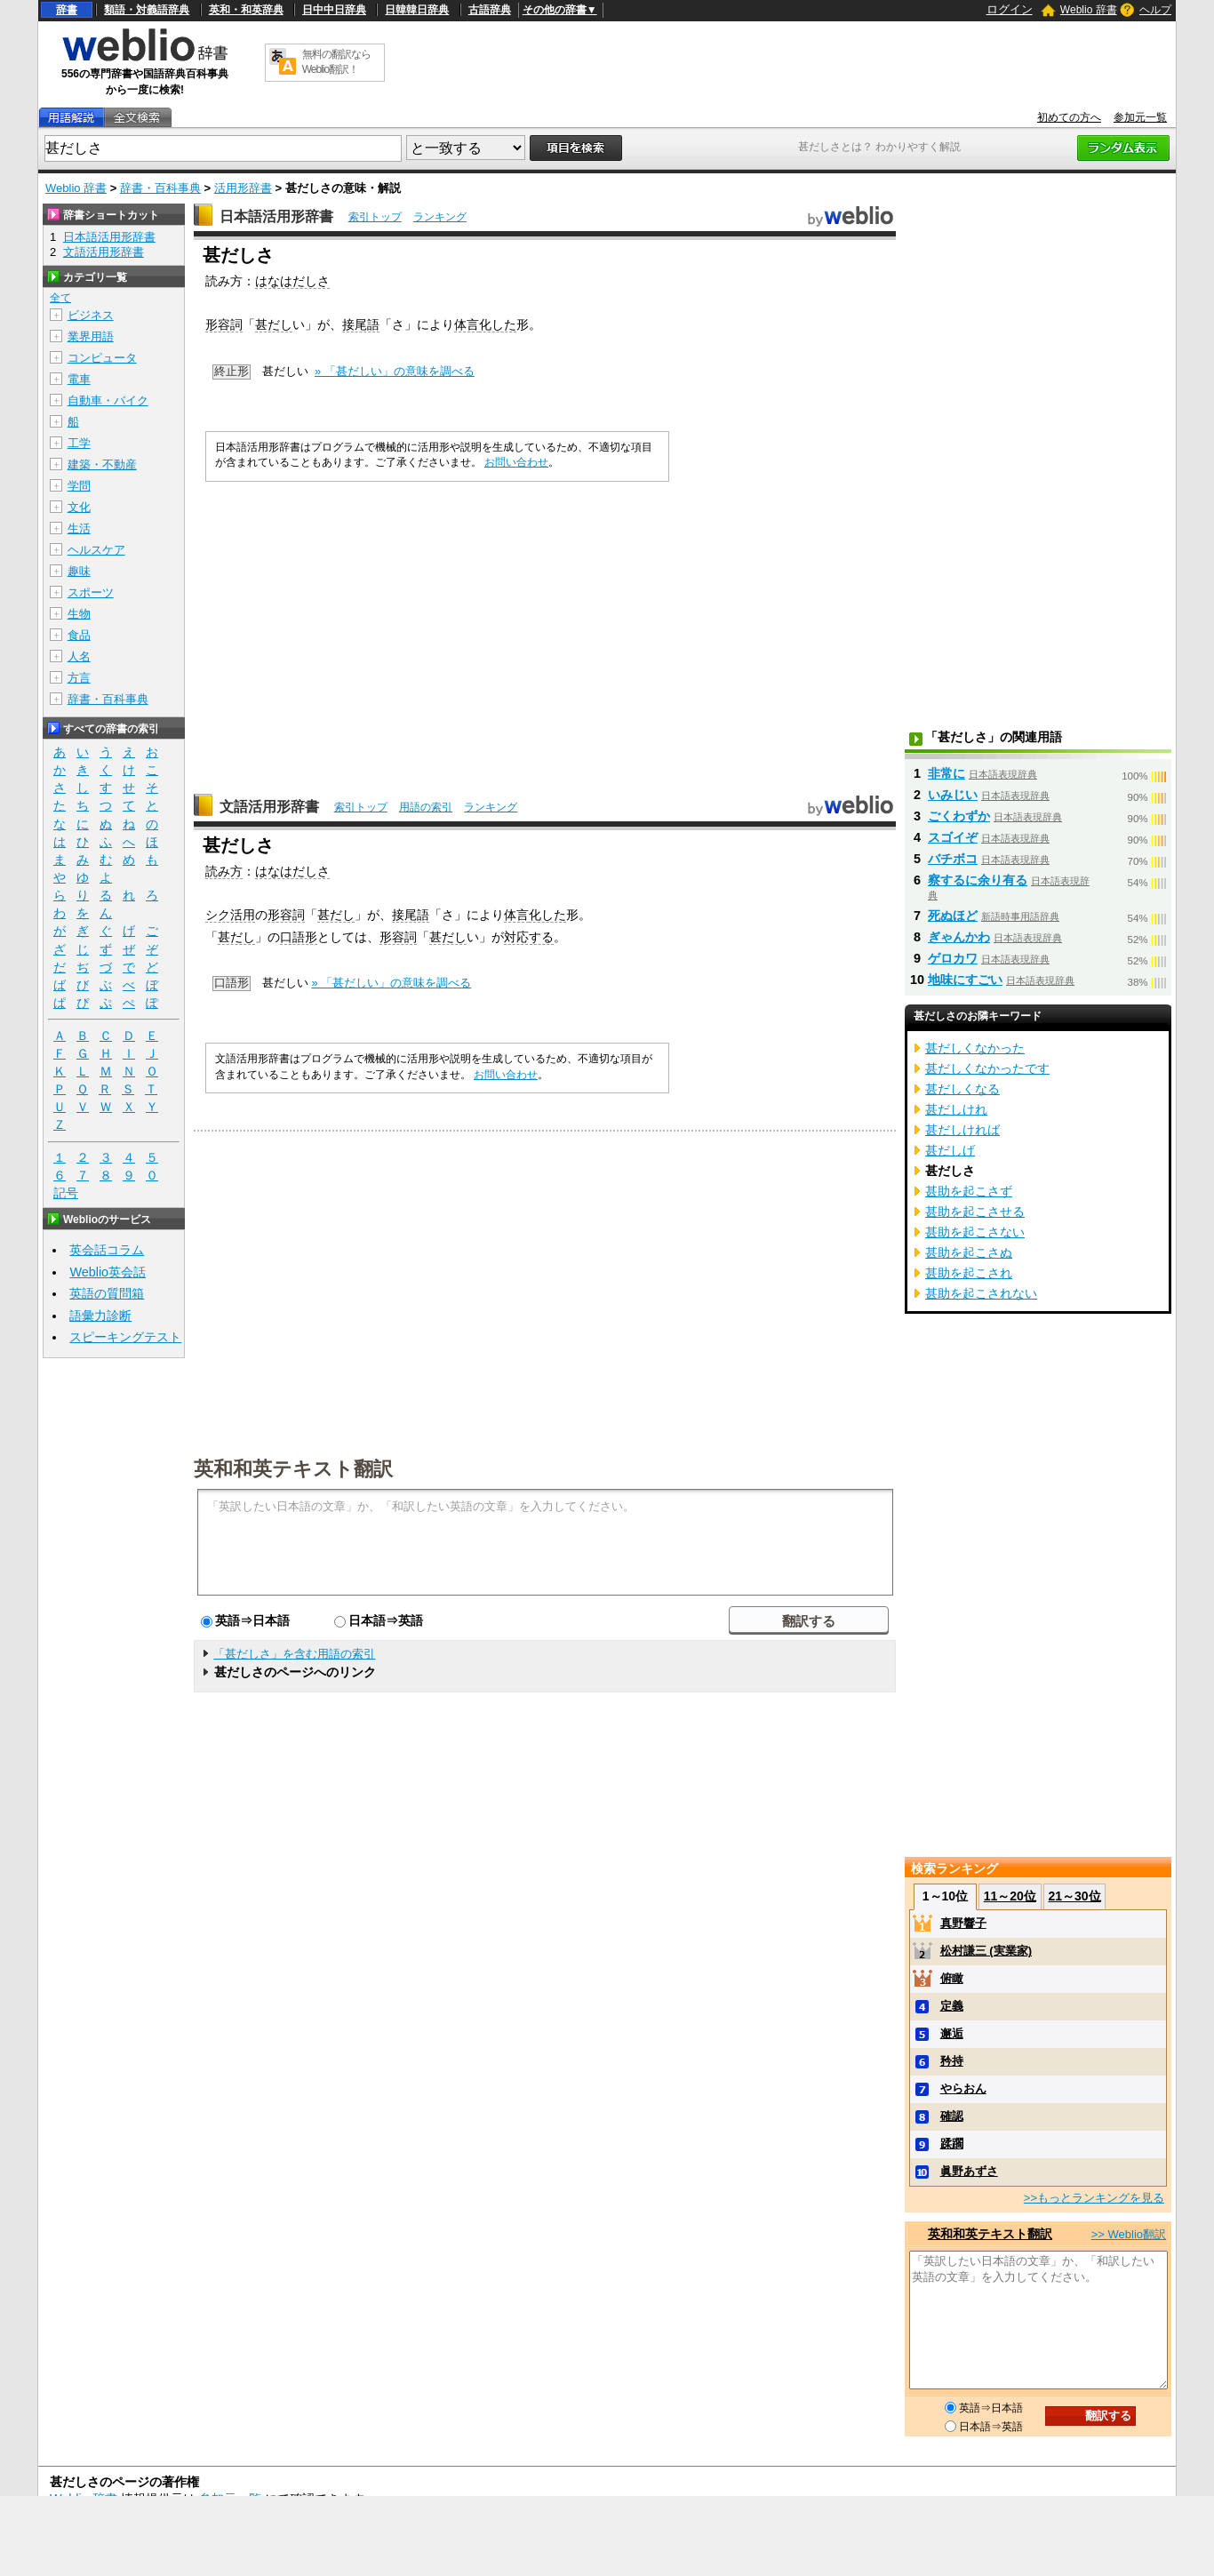  Describe the element at coordinates (953, 837) in the screenshot. I see `スゴイぞ` at that location.